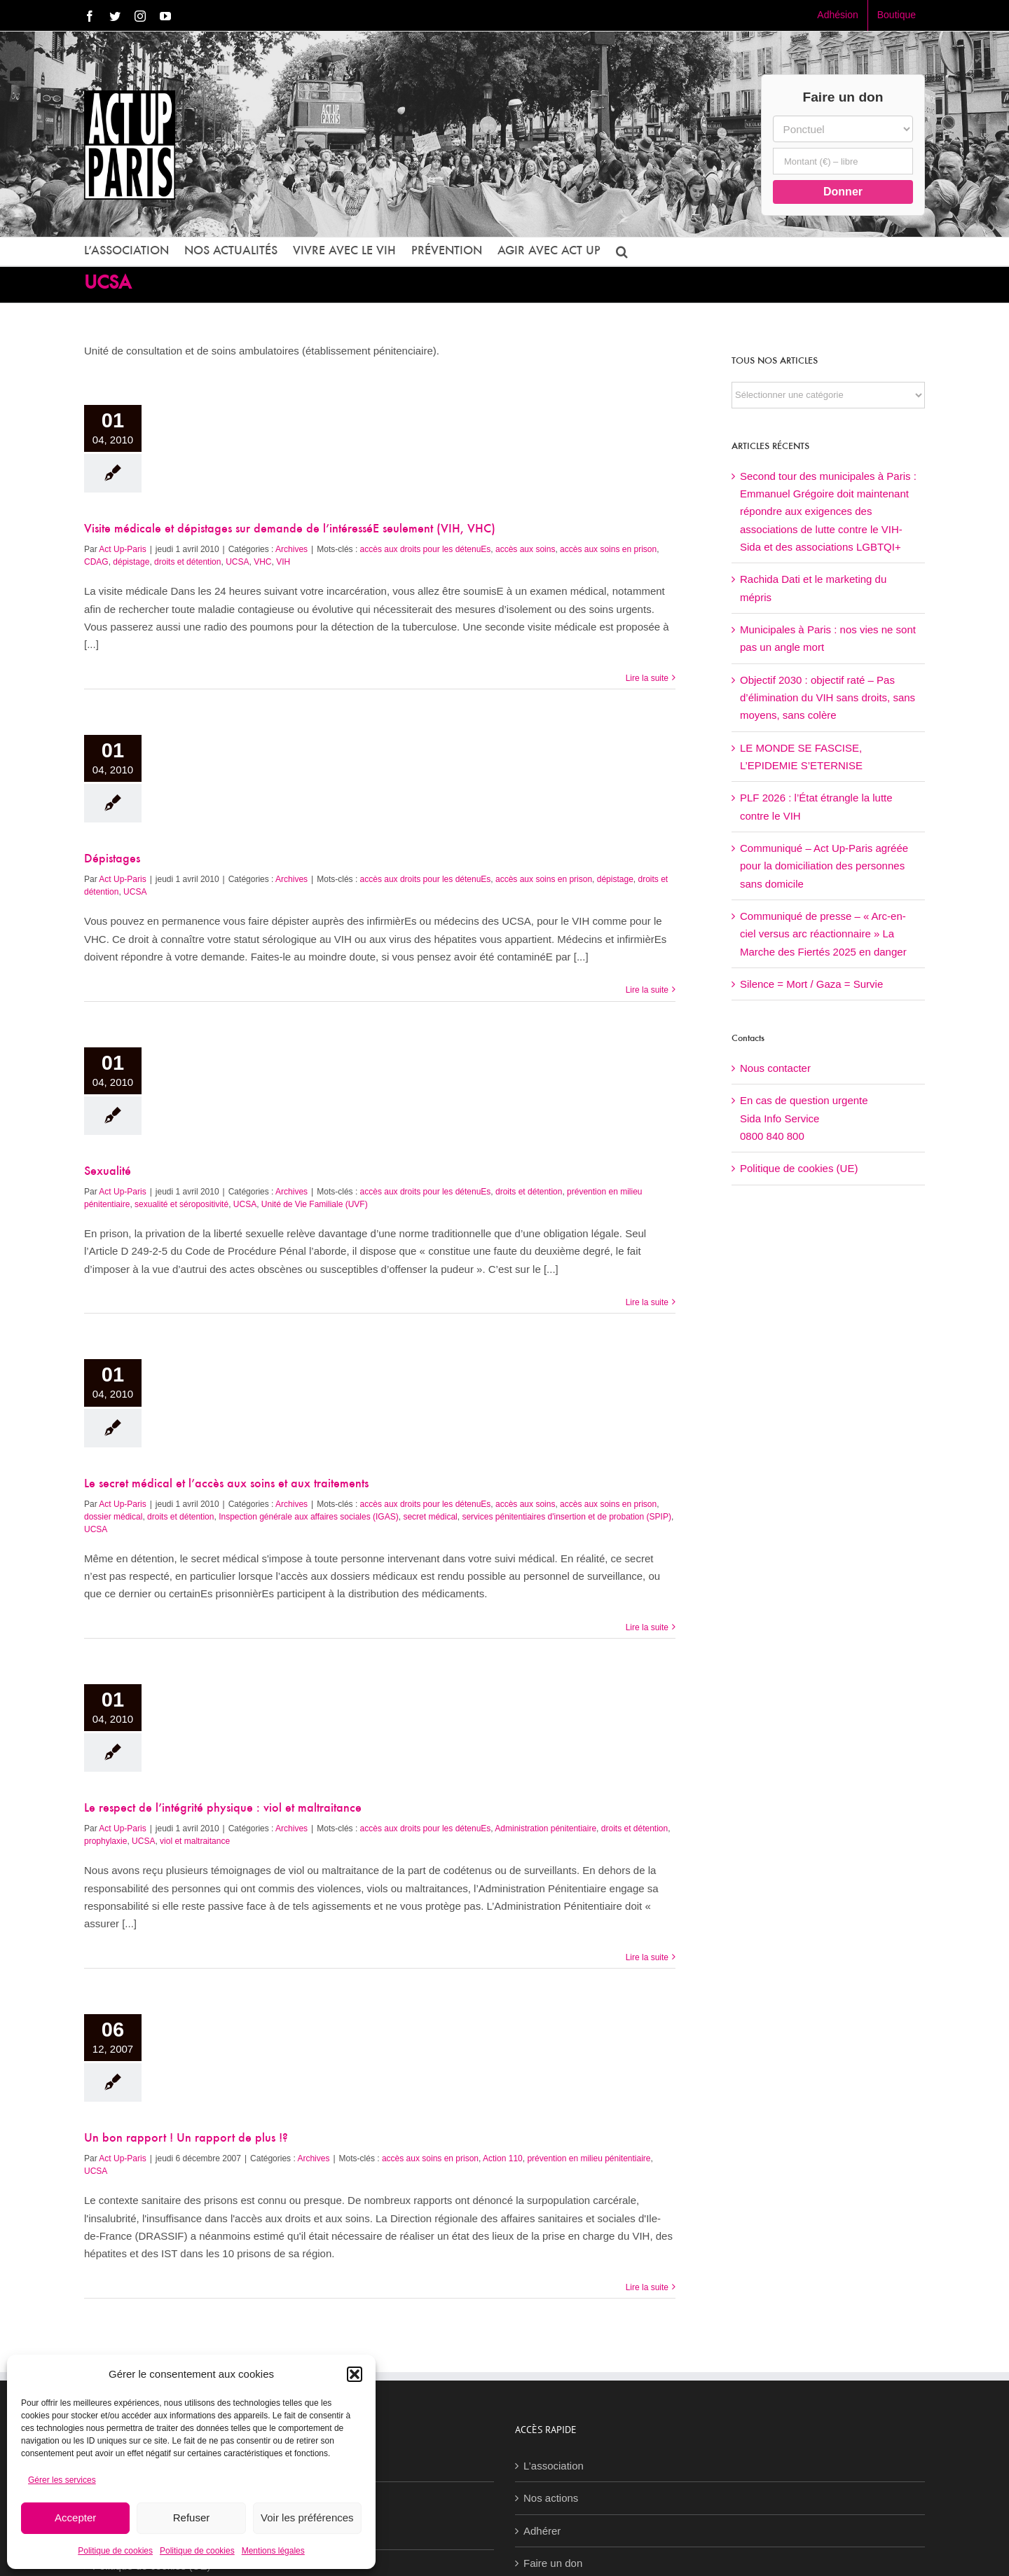 The width and height of the screenshot is (1009, 2576). I want to click on Nos actions, so click(550, 2498).